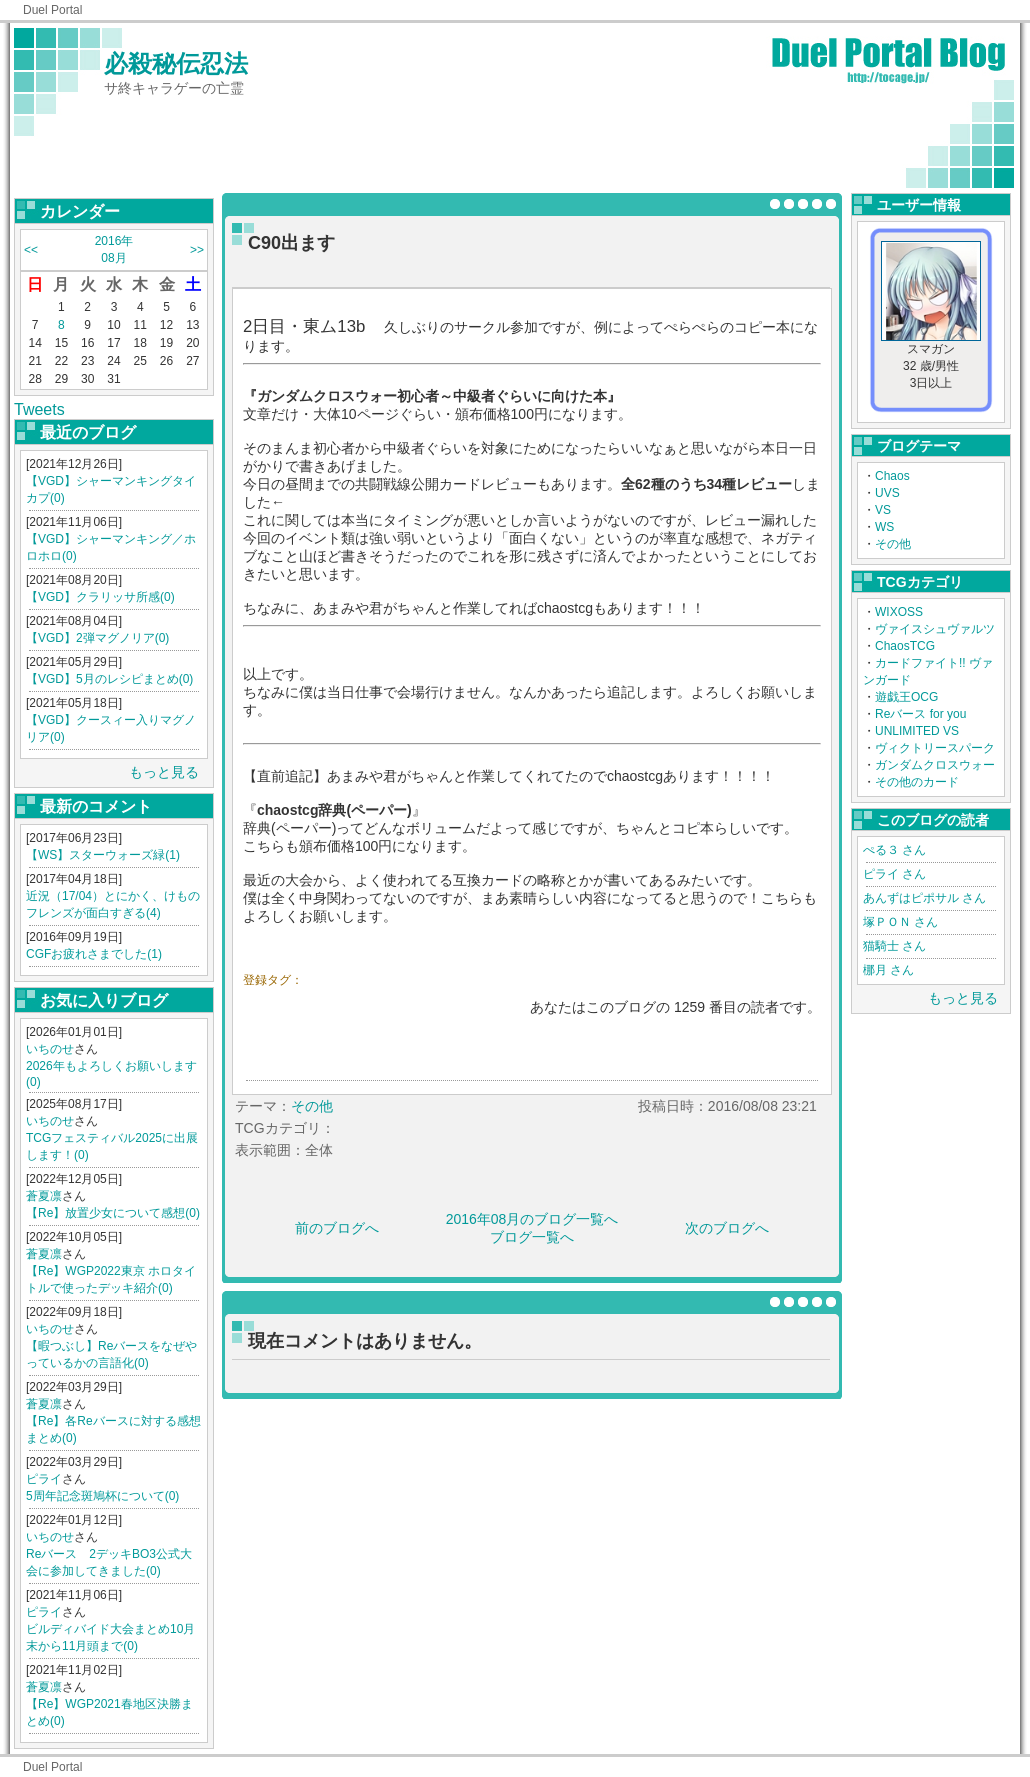 The height and width of the screenshot is (1777, 1030). Describe the element at coordinates (883, 510) in the screenshot. I see `VS` at that location.